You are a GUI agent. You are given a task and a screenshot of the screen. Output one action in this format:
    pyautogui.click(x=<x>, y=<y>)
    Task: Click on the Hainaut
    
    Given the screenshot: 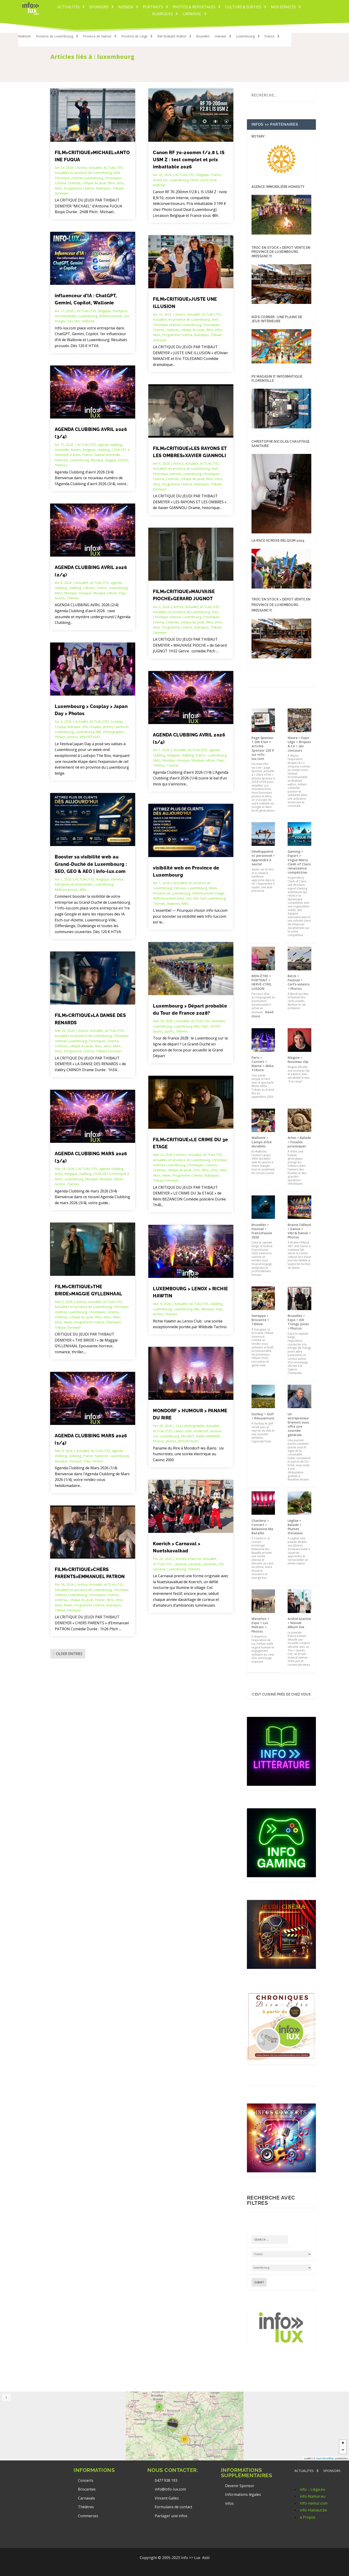 What is the action you would take?
    pyautogui.click(x=220, y=36)
    